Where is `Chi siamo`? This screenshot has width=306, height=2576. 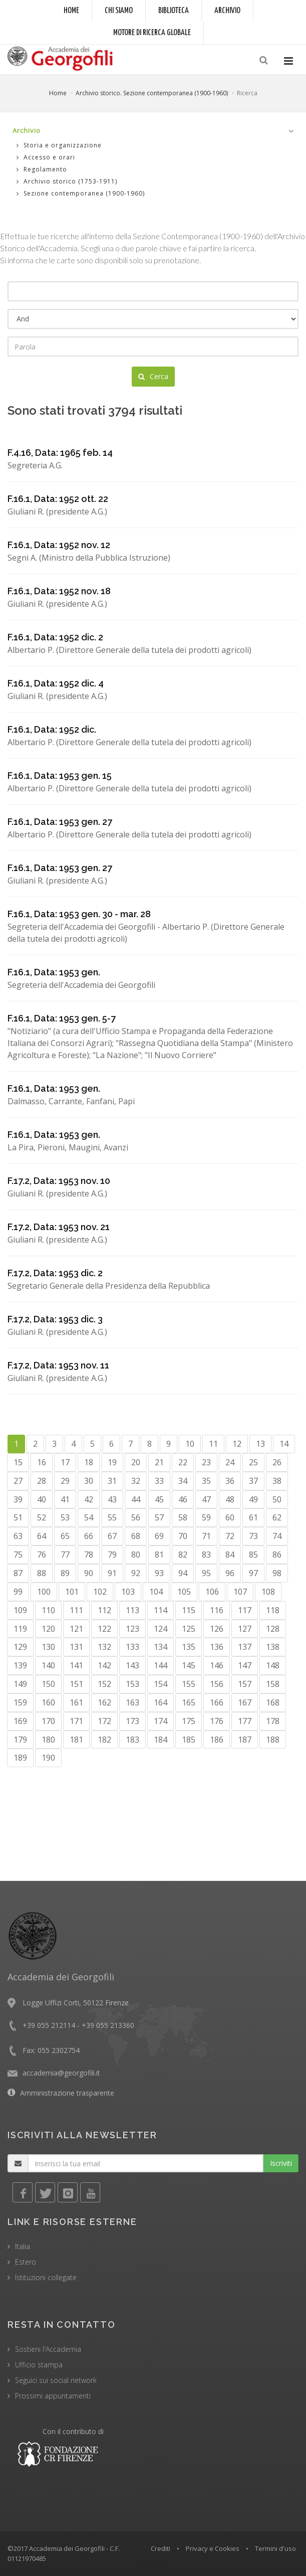
Chi siamo is located at coordinates (119, 11).